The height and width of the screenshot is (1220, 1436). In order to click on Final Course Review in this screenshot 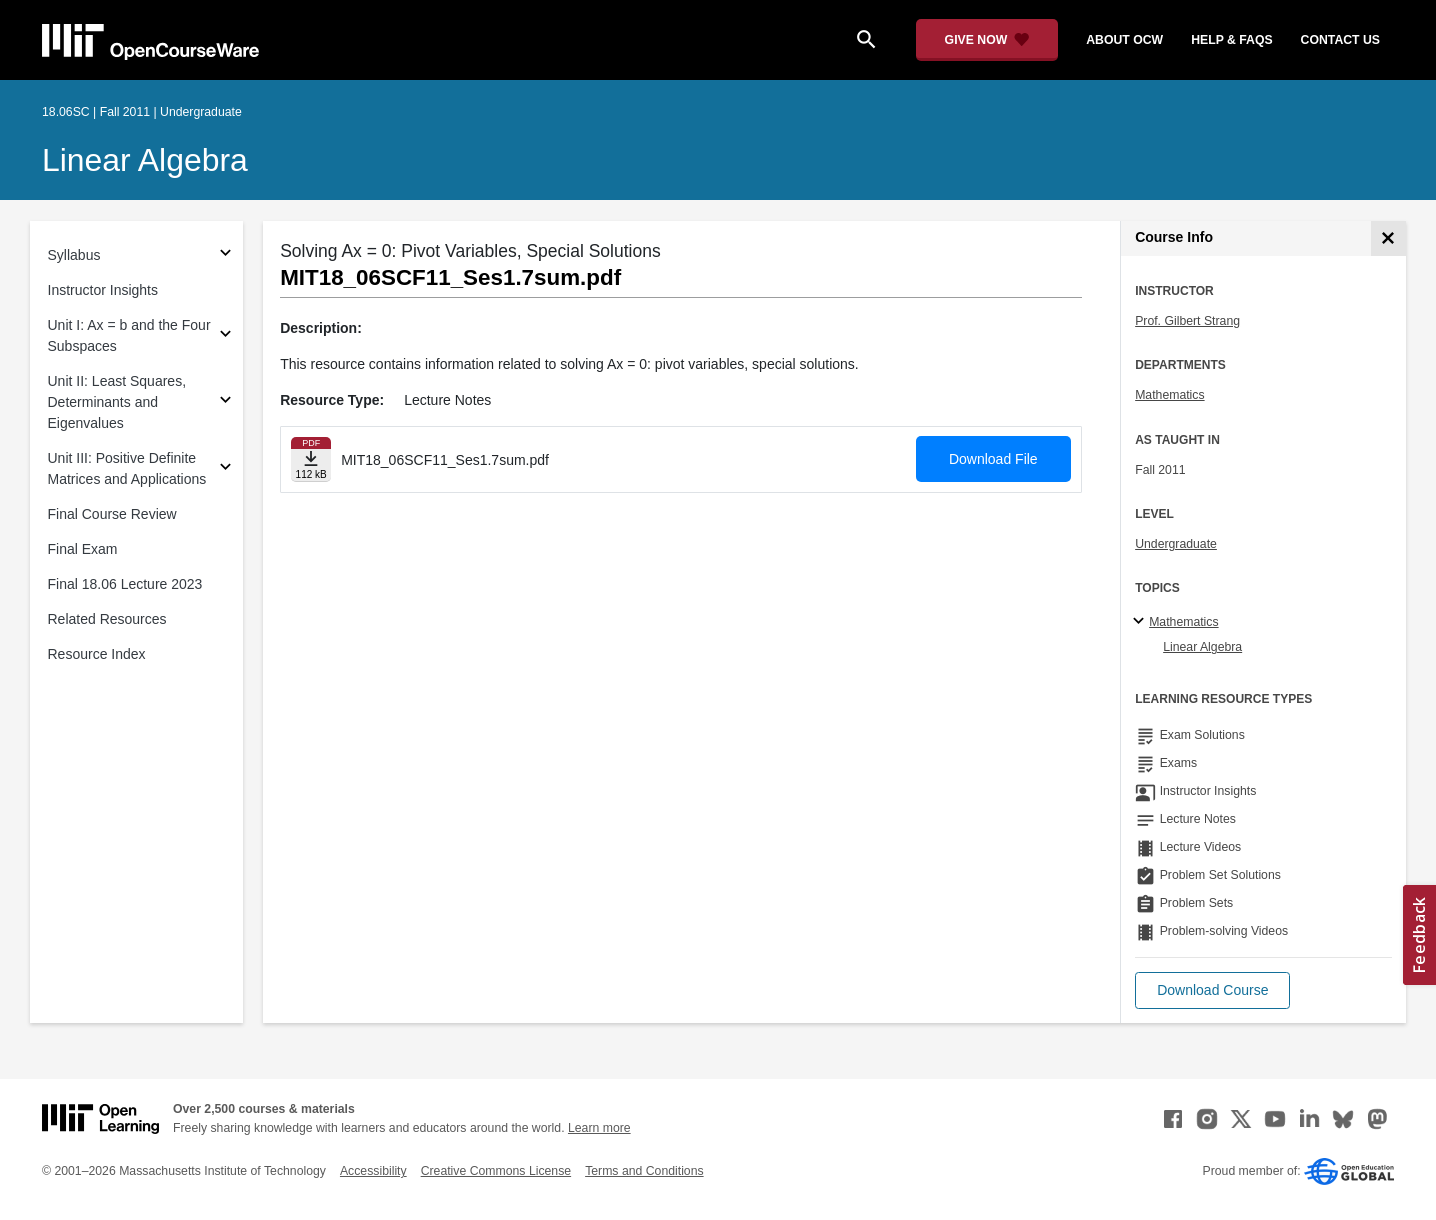, I will do `click(112, 514)`.